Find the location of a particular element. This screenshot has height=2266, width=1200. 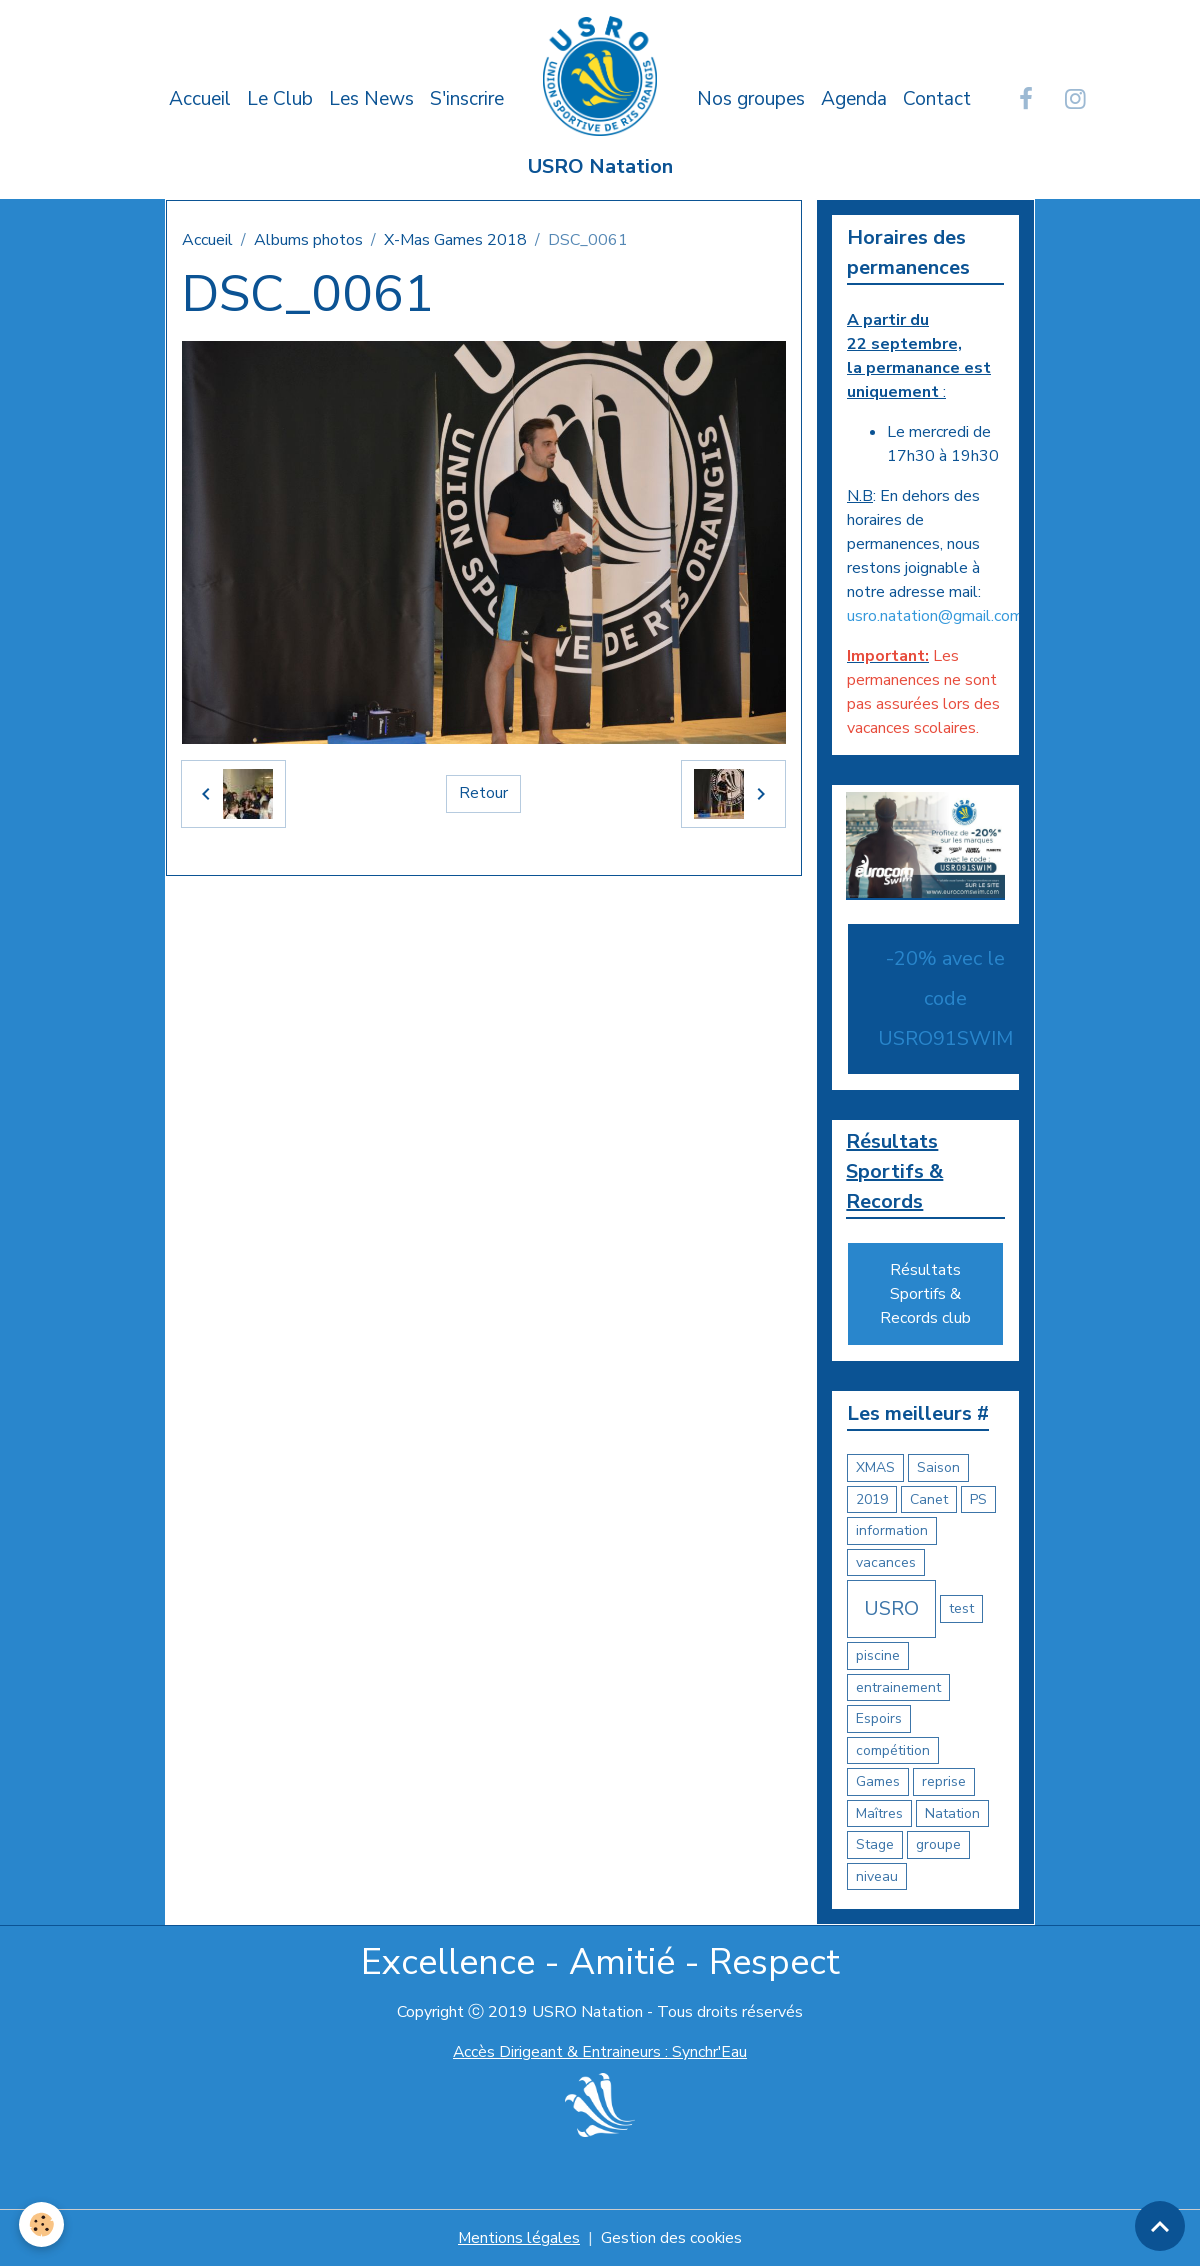

Nos groupes is located at coordinates (751, 99).